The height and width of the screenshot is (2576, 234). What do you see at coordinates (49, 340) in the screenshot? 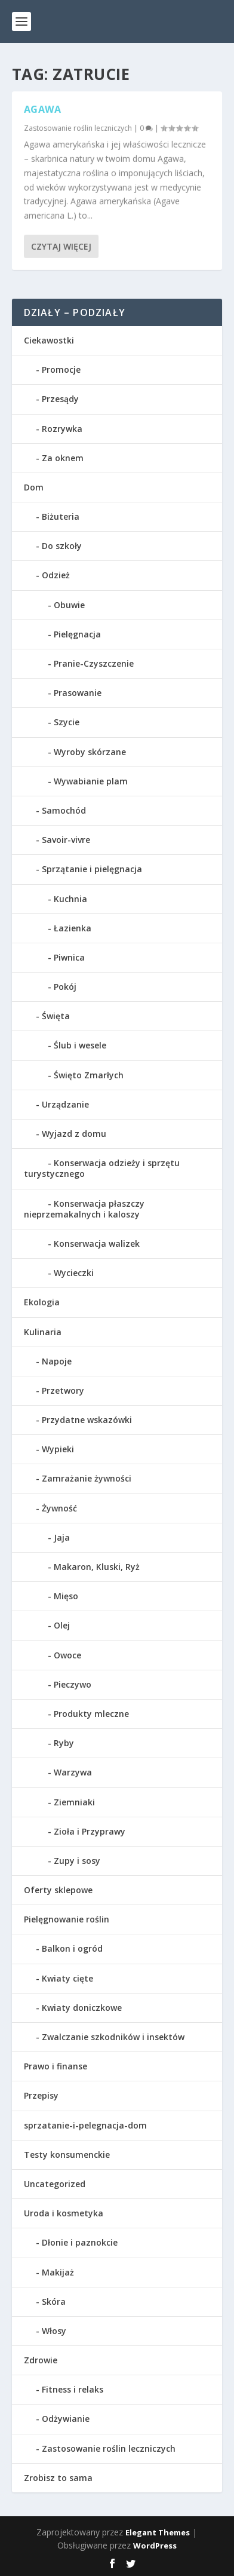
I see `Ciekawostki` at bounding box center [49, 340].